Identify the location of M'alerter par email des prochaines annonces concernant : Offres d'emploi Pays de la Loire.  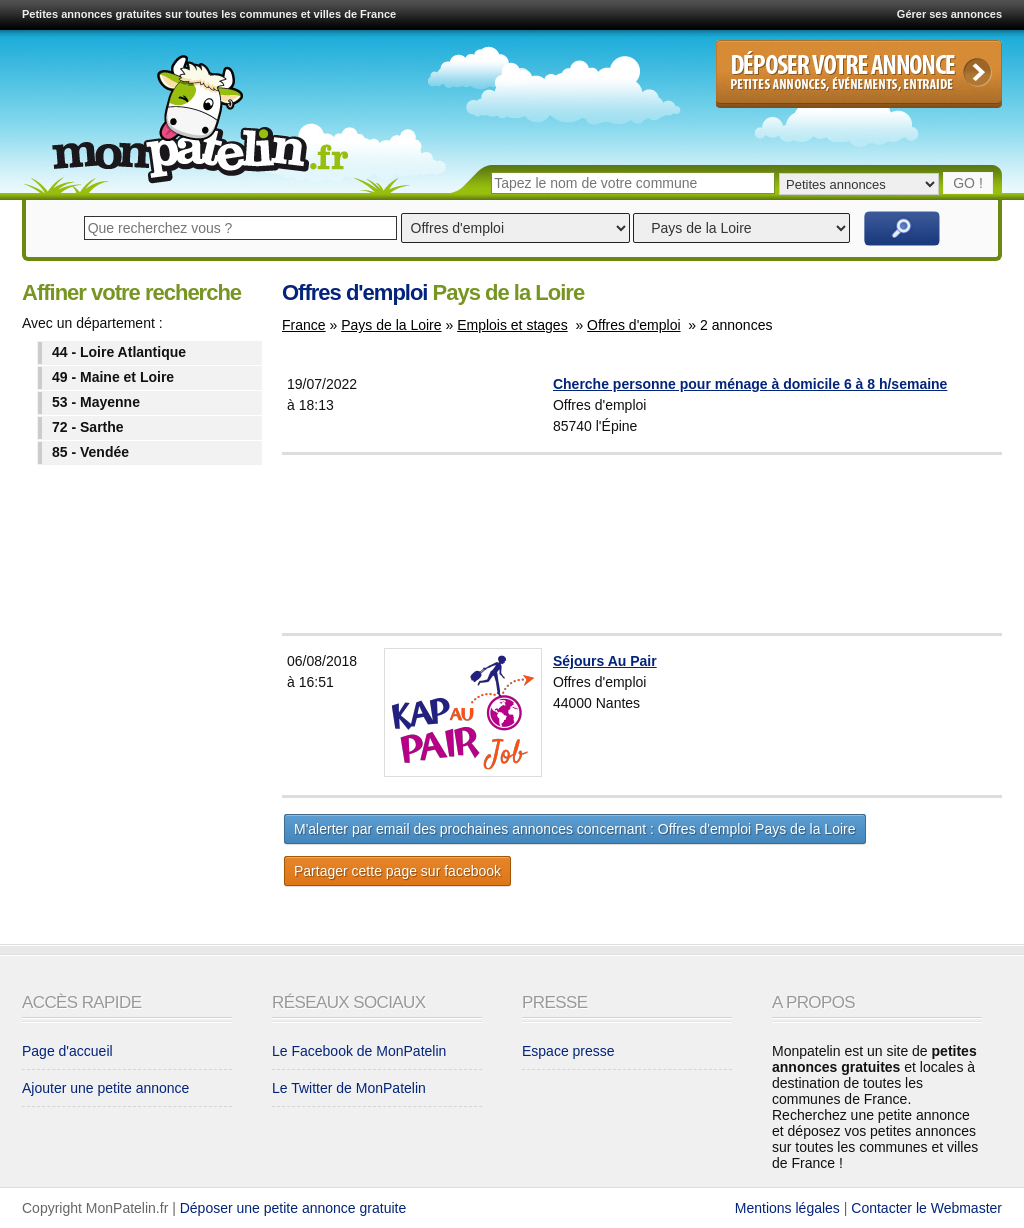
(575, 829).